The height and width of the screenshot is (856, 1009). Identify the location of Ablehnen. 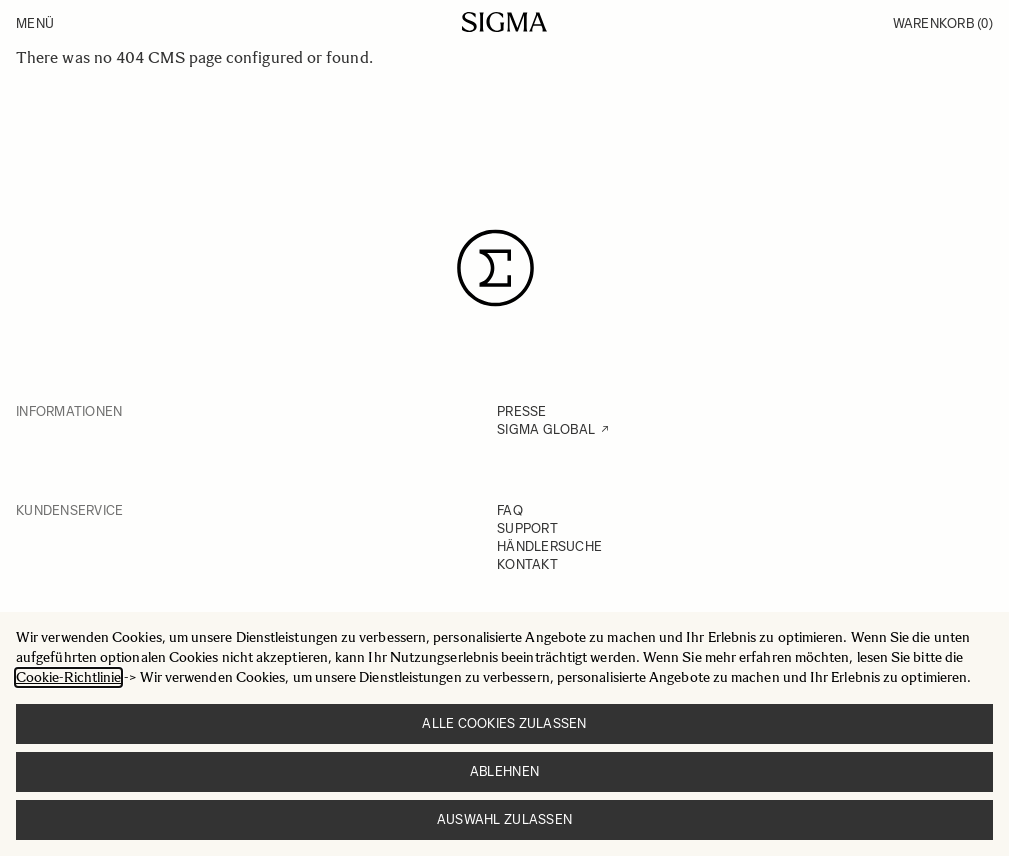
(504, 771).